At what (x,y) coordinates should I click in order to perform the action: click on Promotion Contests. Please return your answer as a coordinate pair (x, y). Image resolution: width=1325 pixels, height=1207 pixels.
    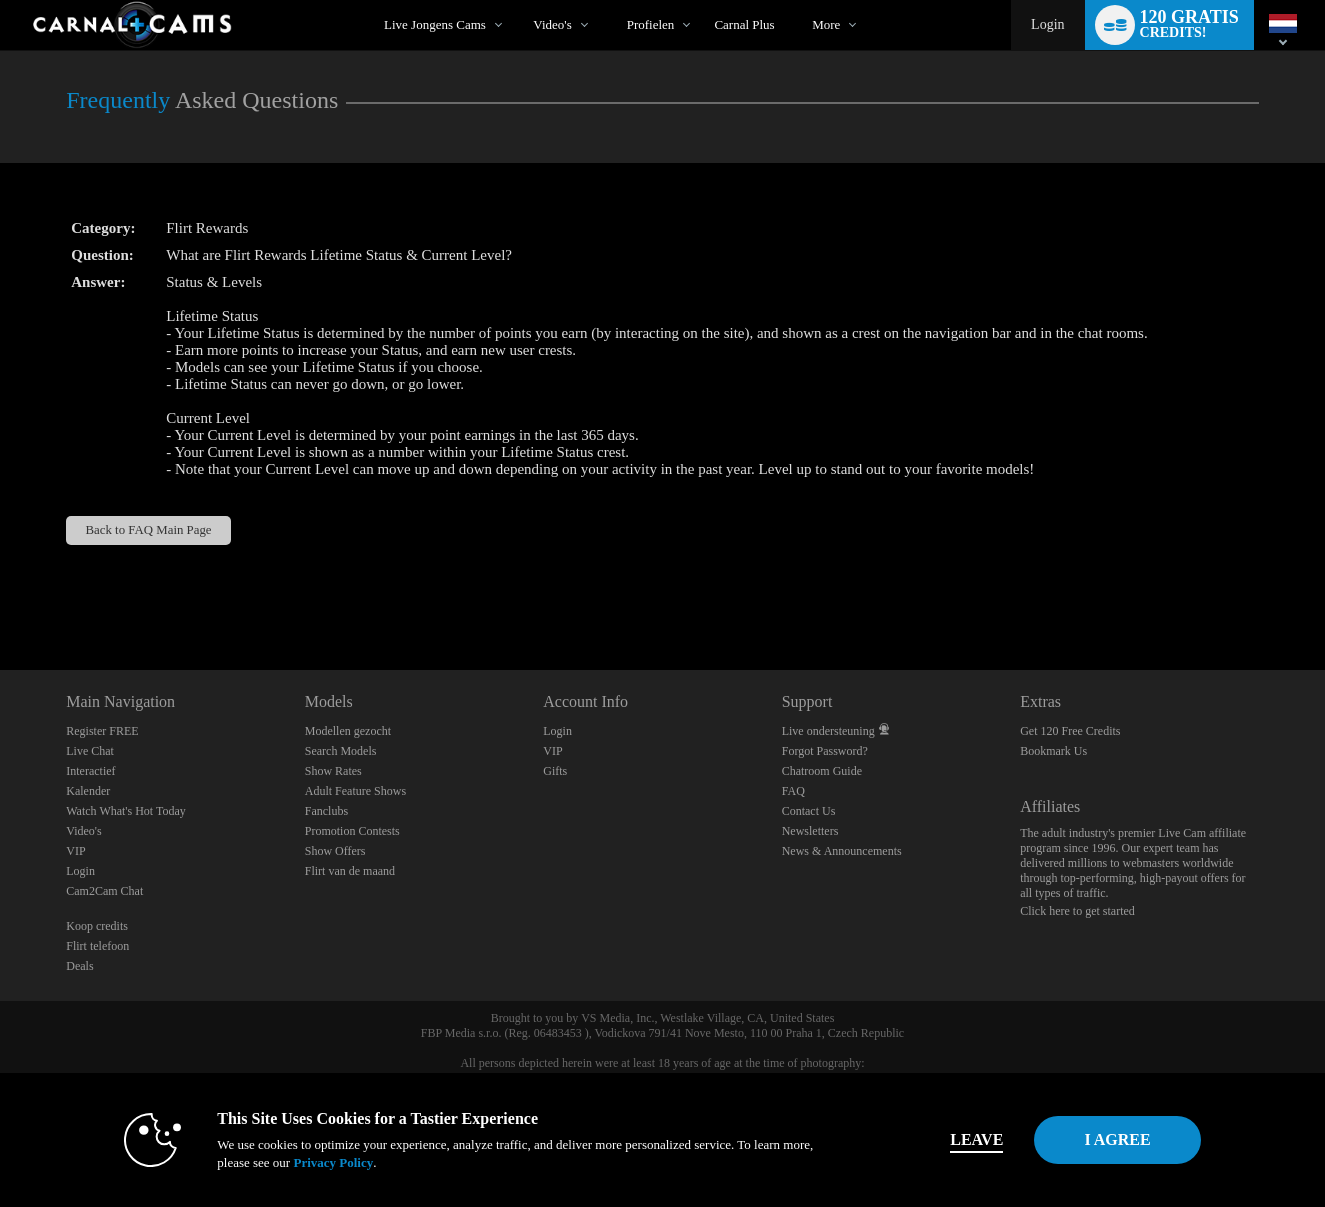
    Looking at the image, I should click on (352, 831).